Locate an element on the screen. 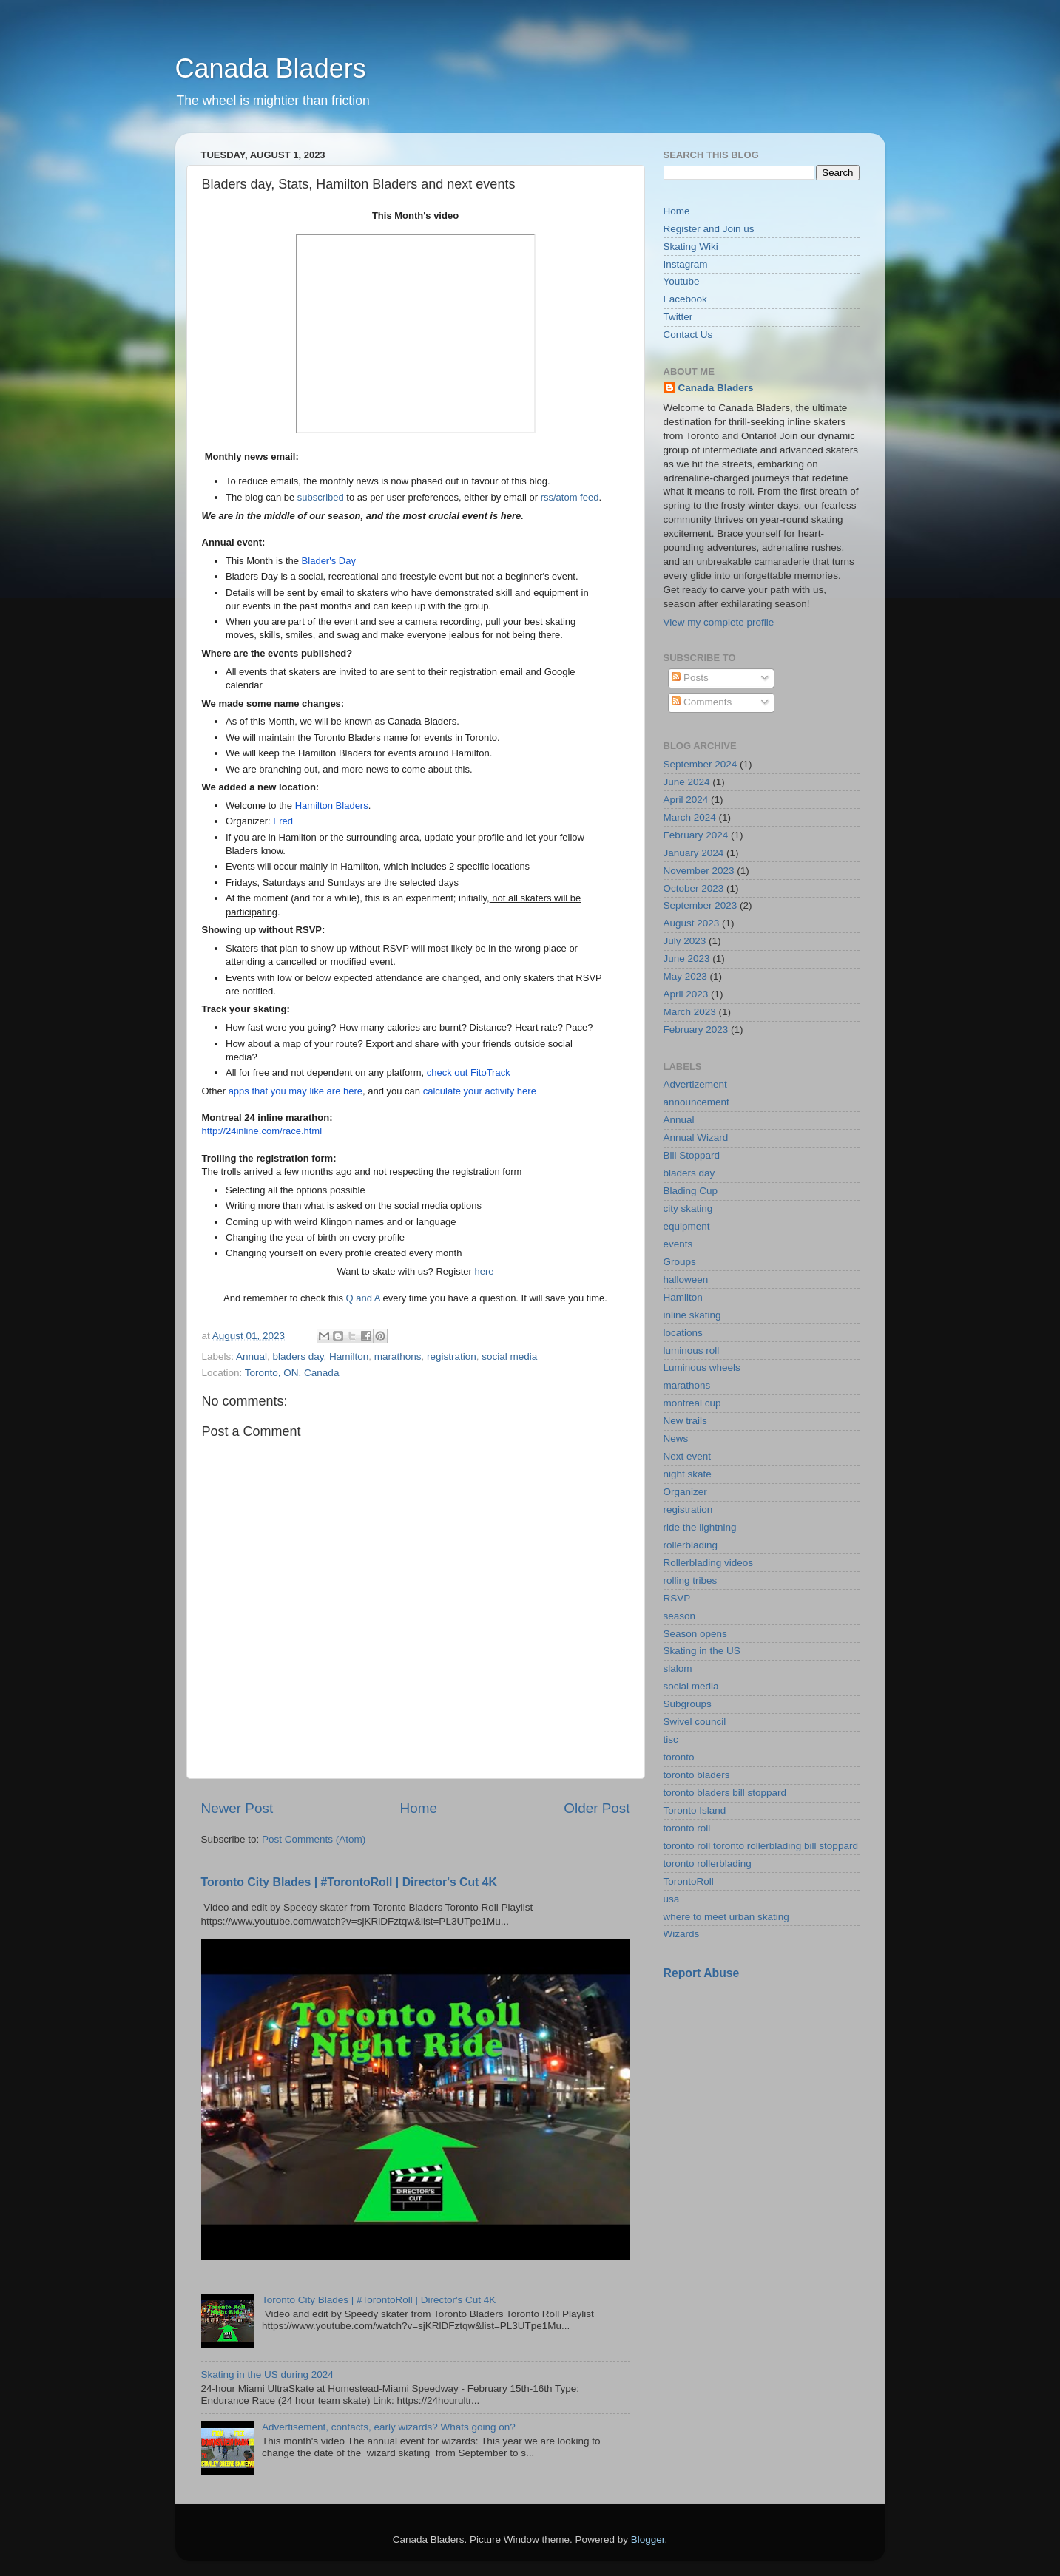 This screenshot has height=2576, width=1060. Wizards is located at coordinates (682, 1933).